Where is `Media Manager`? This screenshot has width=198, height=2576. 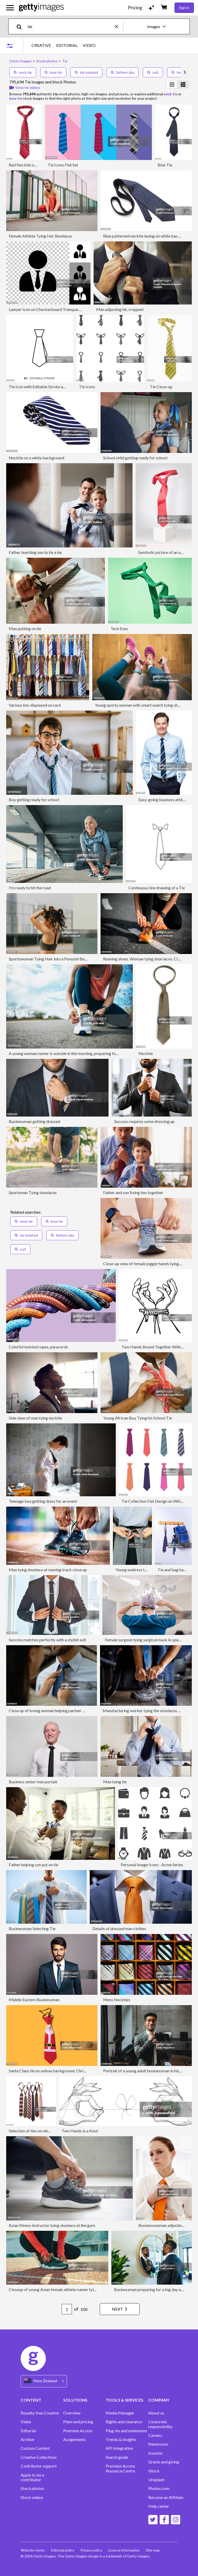
Media Manager is located at coordinates (120, 2413).